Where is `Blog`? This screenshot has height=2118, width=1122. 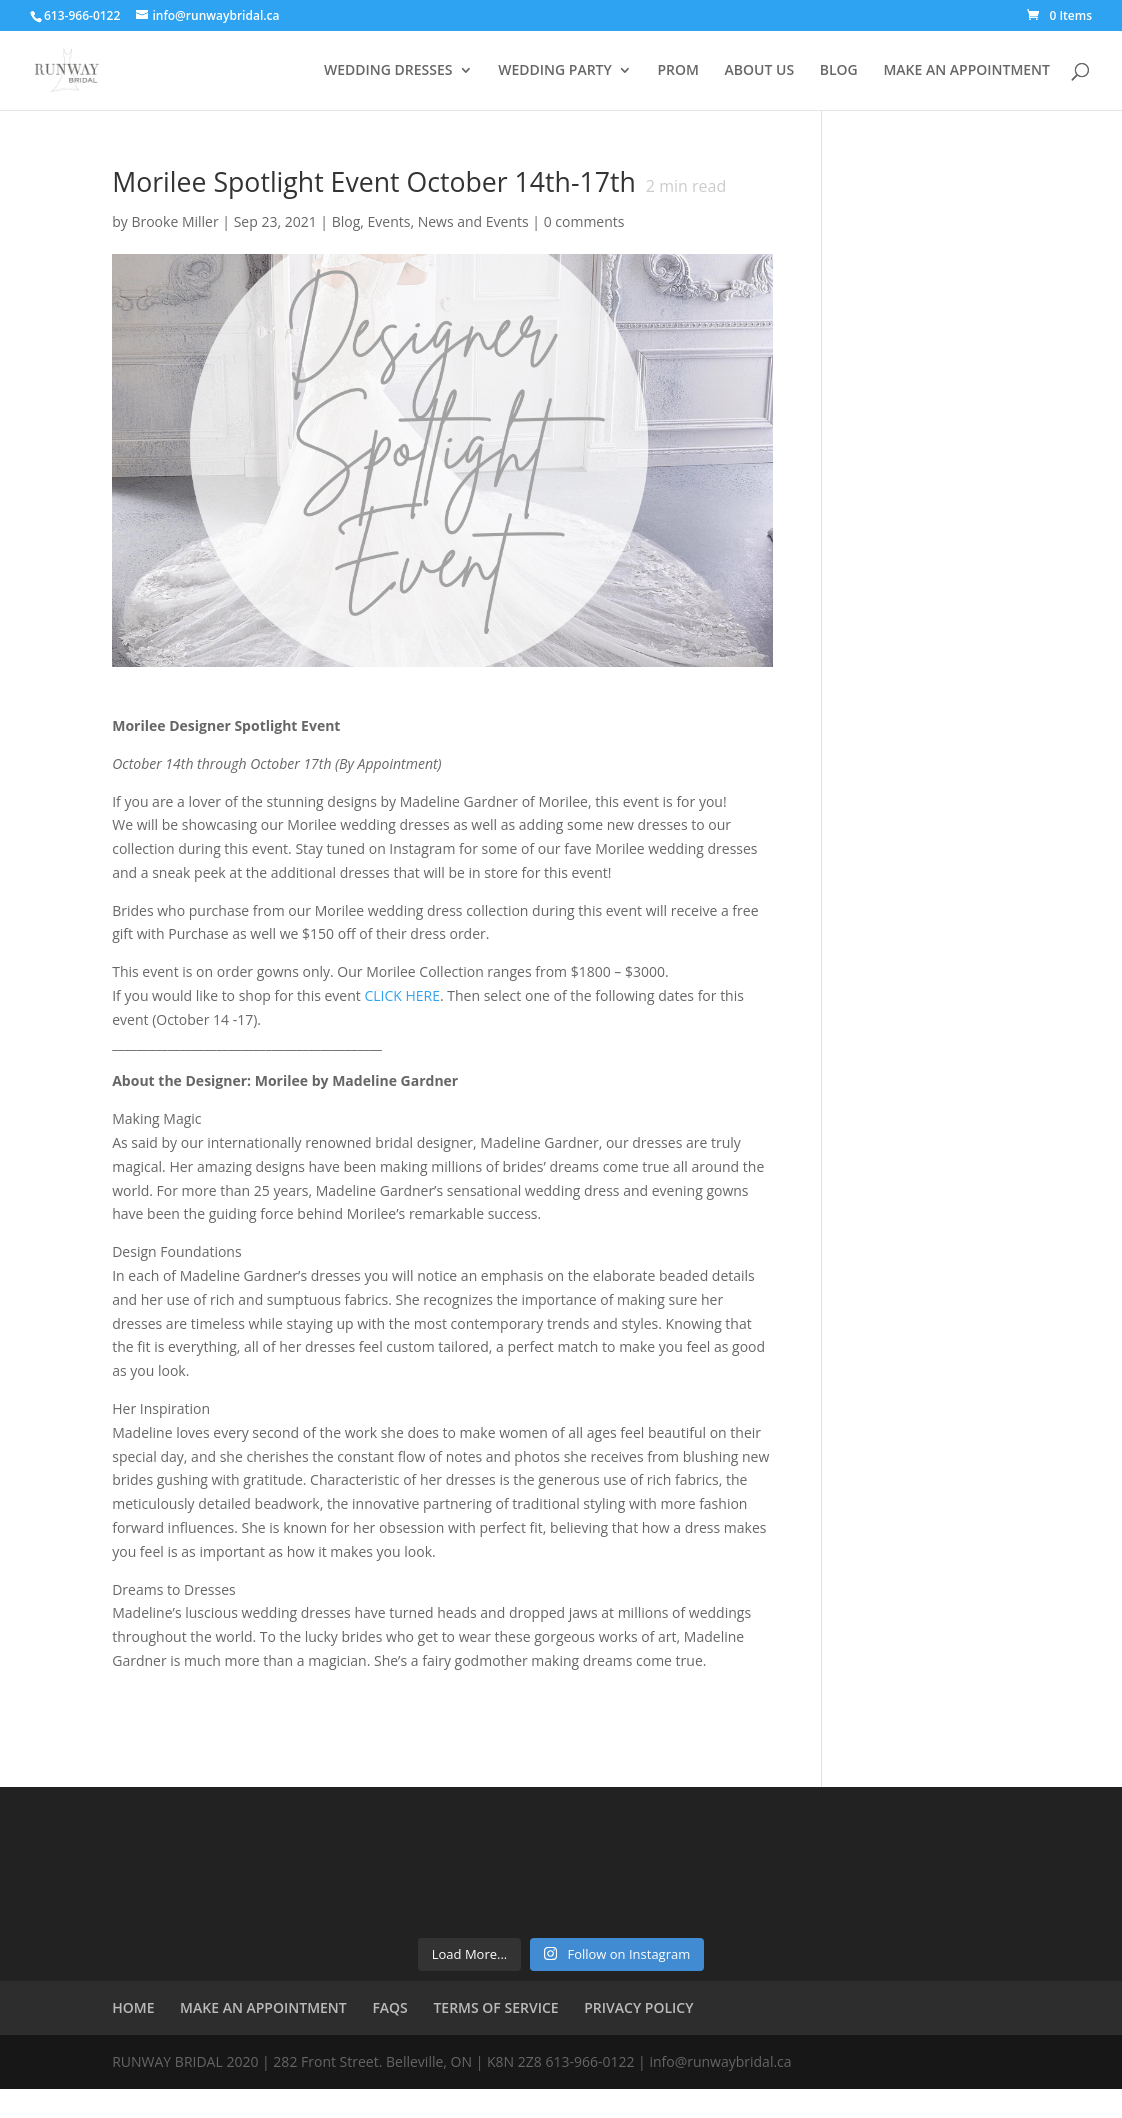 Blog is located at coordinates (346, 221).